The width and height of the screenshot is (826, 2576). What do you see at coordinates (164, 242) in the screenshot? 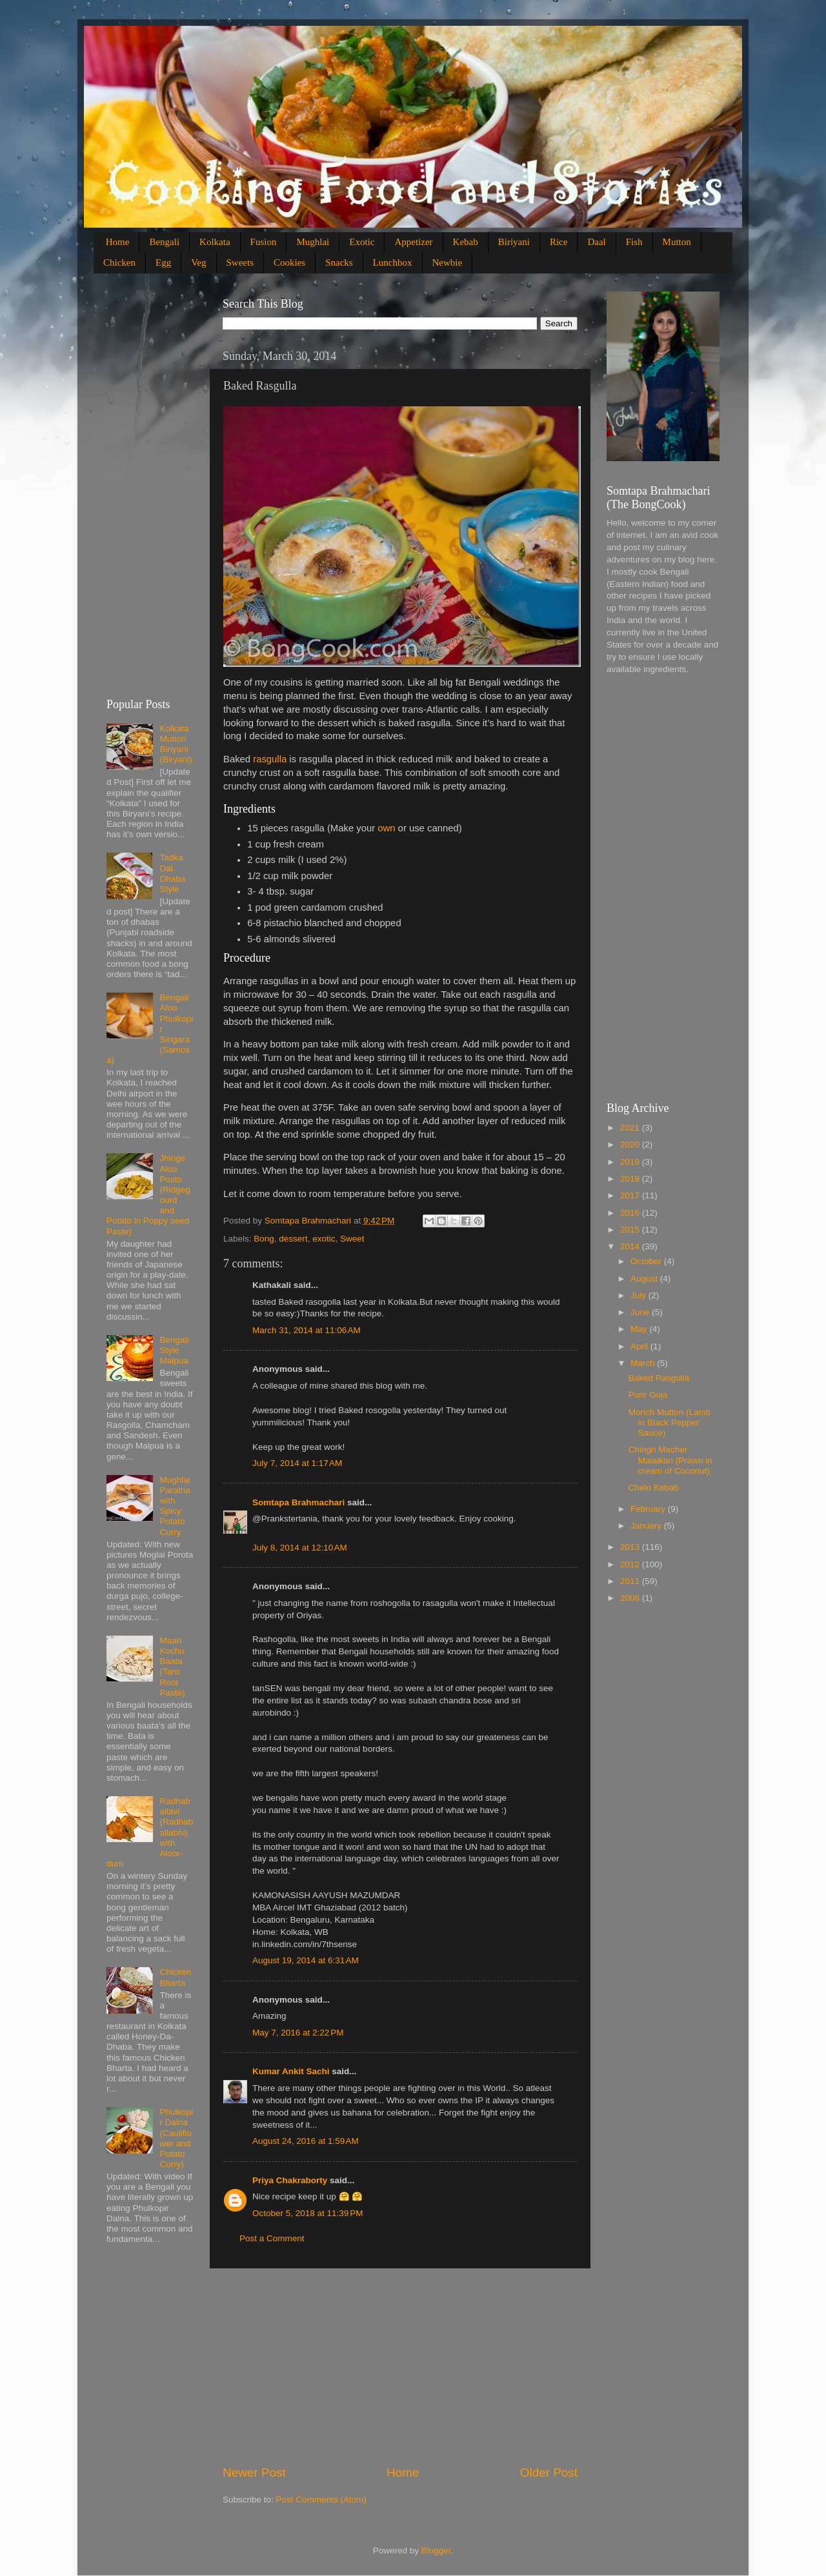
I see `Bengali` at bounding box center [164, 242].